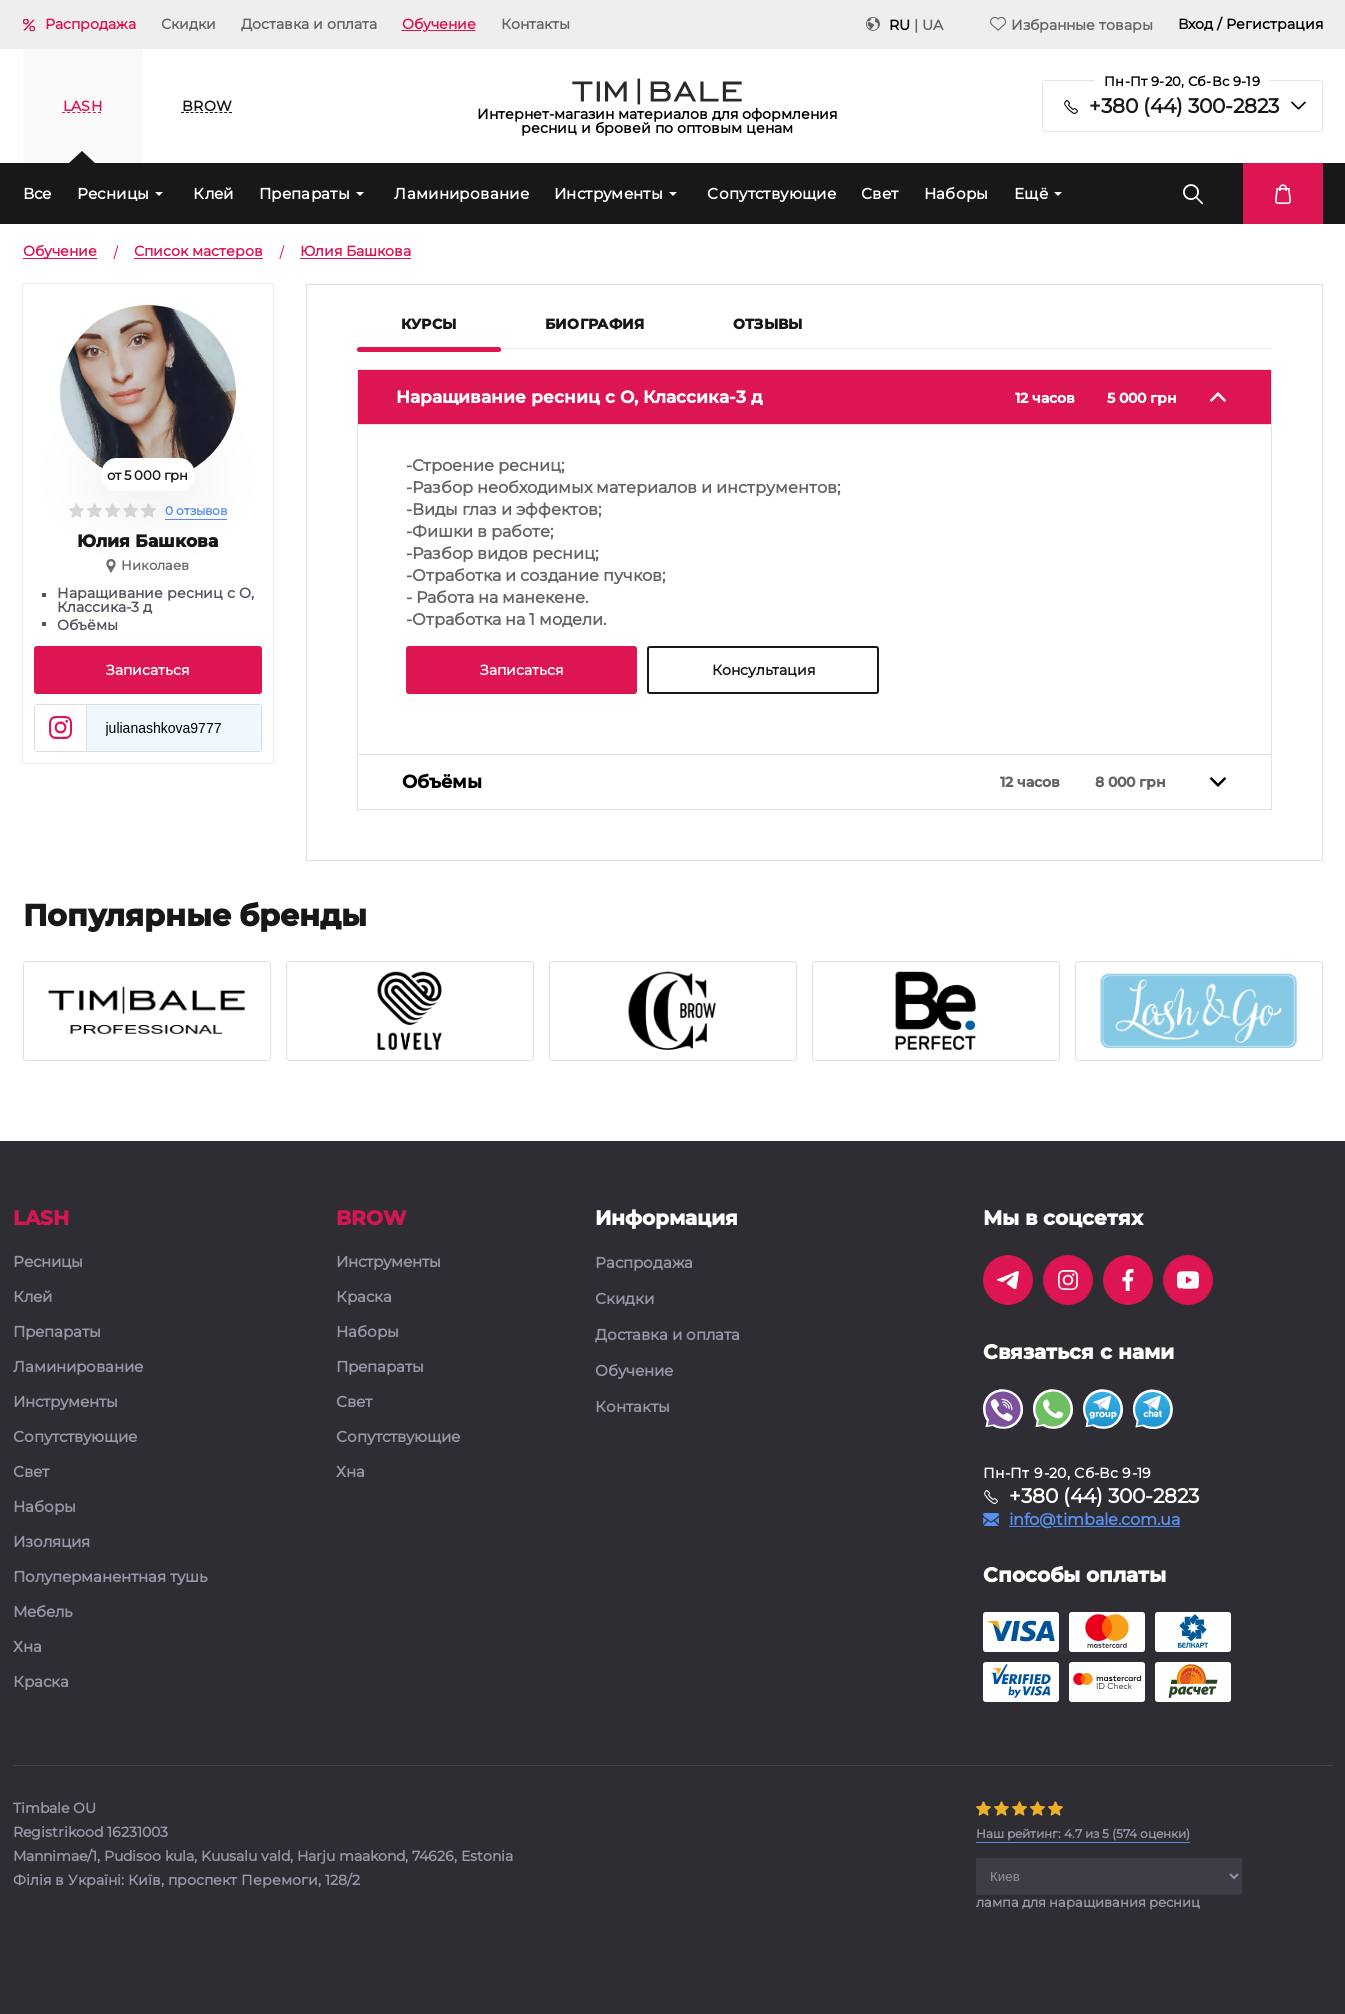 The height and width of the screenshot is (2014, 1345). What do you see at coordinates (535, 24) in the screenshot?
I see `Контакты` at bounding box center [535, 24].